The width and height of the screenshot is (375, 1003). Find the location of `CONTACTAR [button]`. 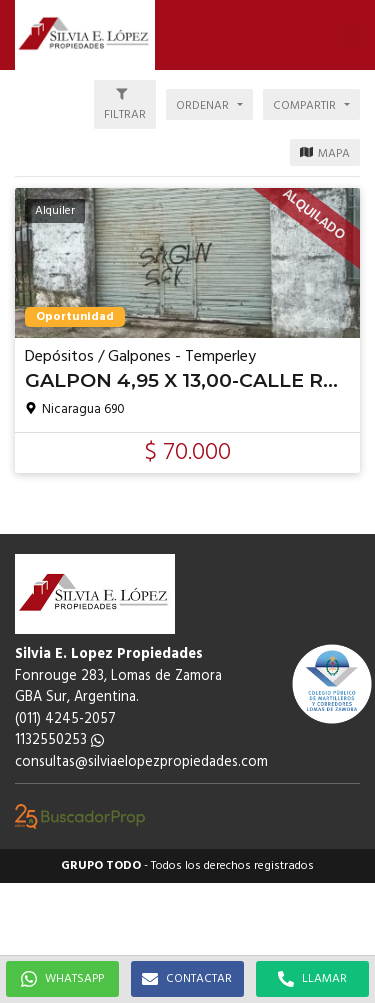

CONTACTAR [button] is located at coordinates (187, 979).